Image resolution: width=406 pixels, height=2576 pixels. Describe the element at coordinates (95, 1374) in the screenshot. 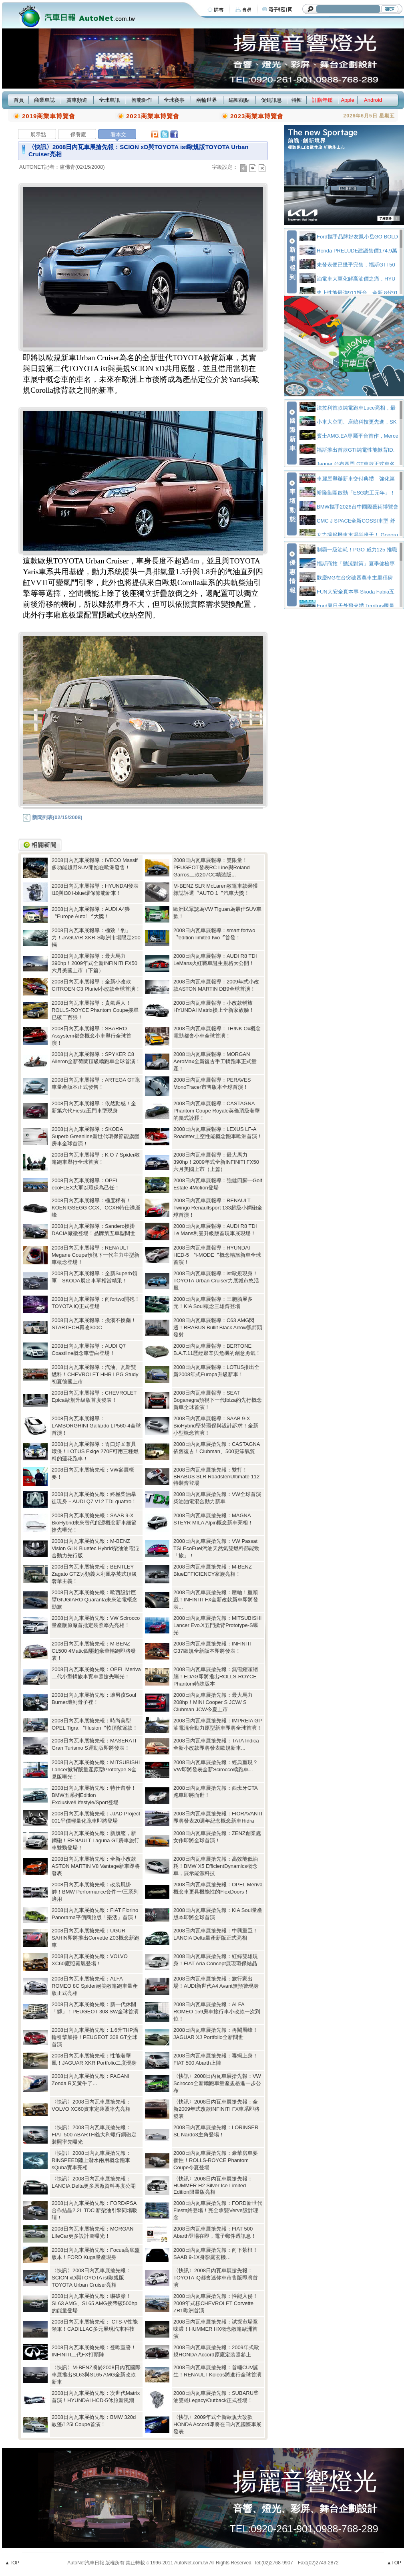

I see `2008日內瓦車展報導：汽油、瓦斯雙燃料！CHEVROLET HHR LPG Study初夏德國上市` at that location.